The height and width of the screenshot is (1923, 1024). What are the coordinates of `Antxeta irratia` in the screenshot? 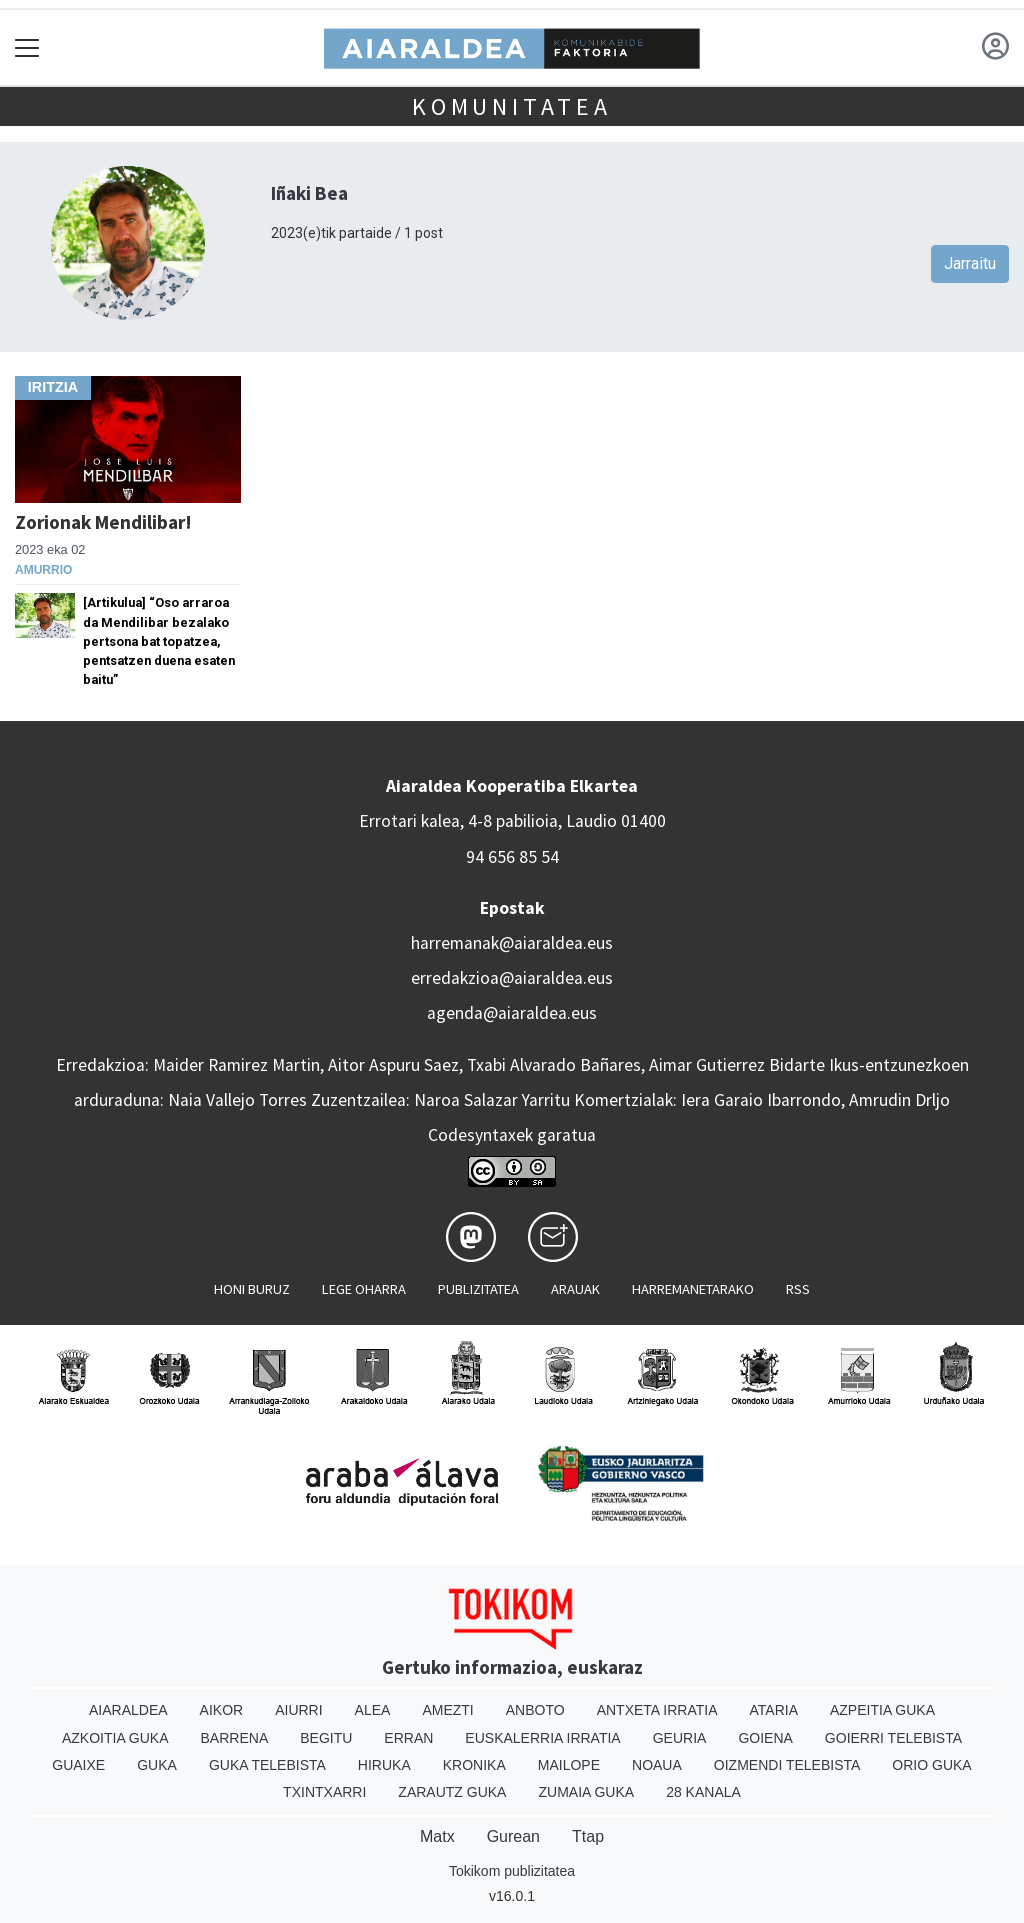 It's located at (657, 1710).